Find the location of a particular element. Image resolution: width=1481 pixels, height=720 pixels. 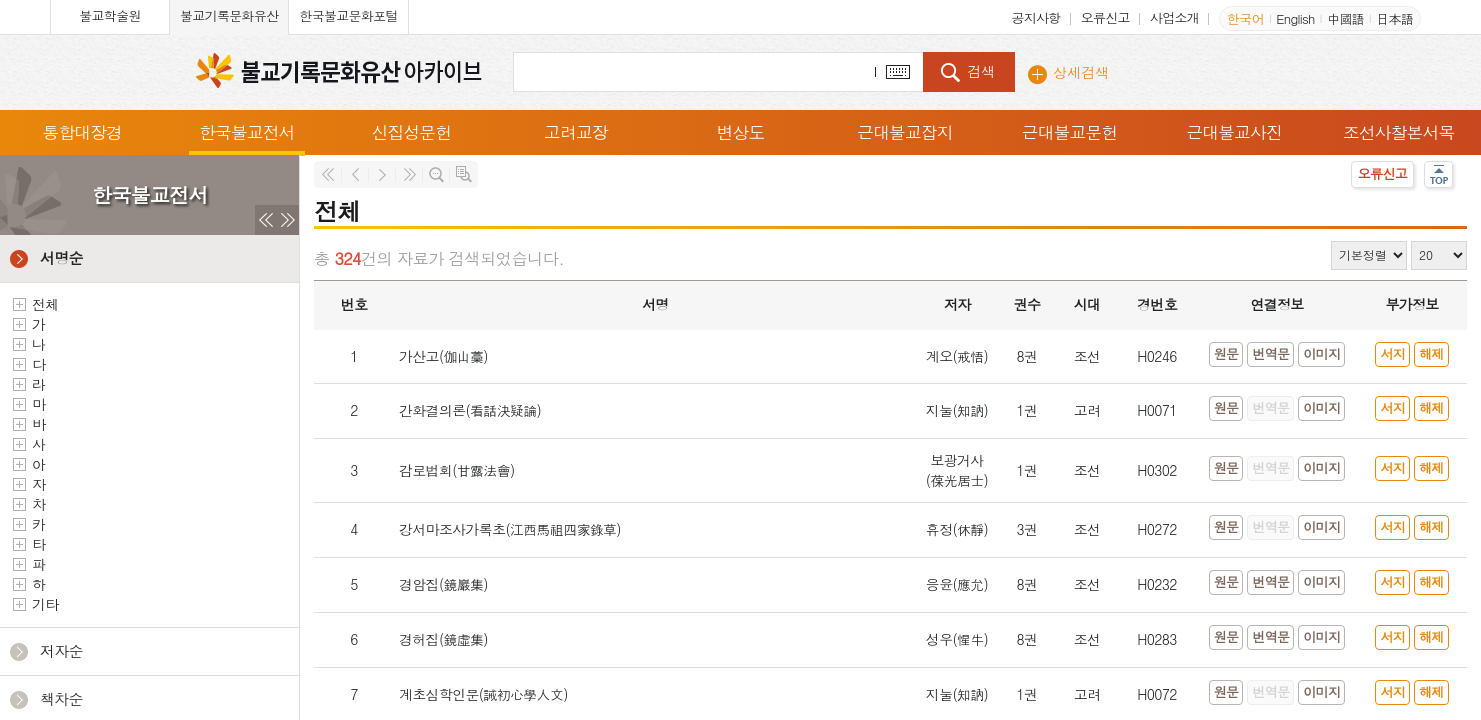

상세검색 is located at coordinates (1081, 72).